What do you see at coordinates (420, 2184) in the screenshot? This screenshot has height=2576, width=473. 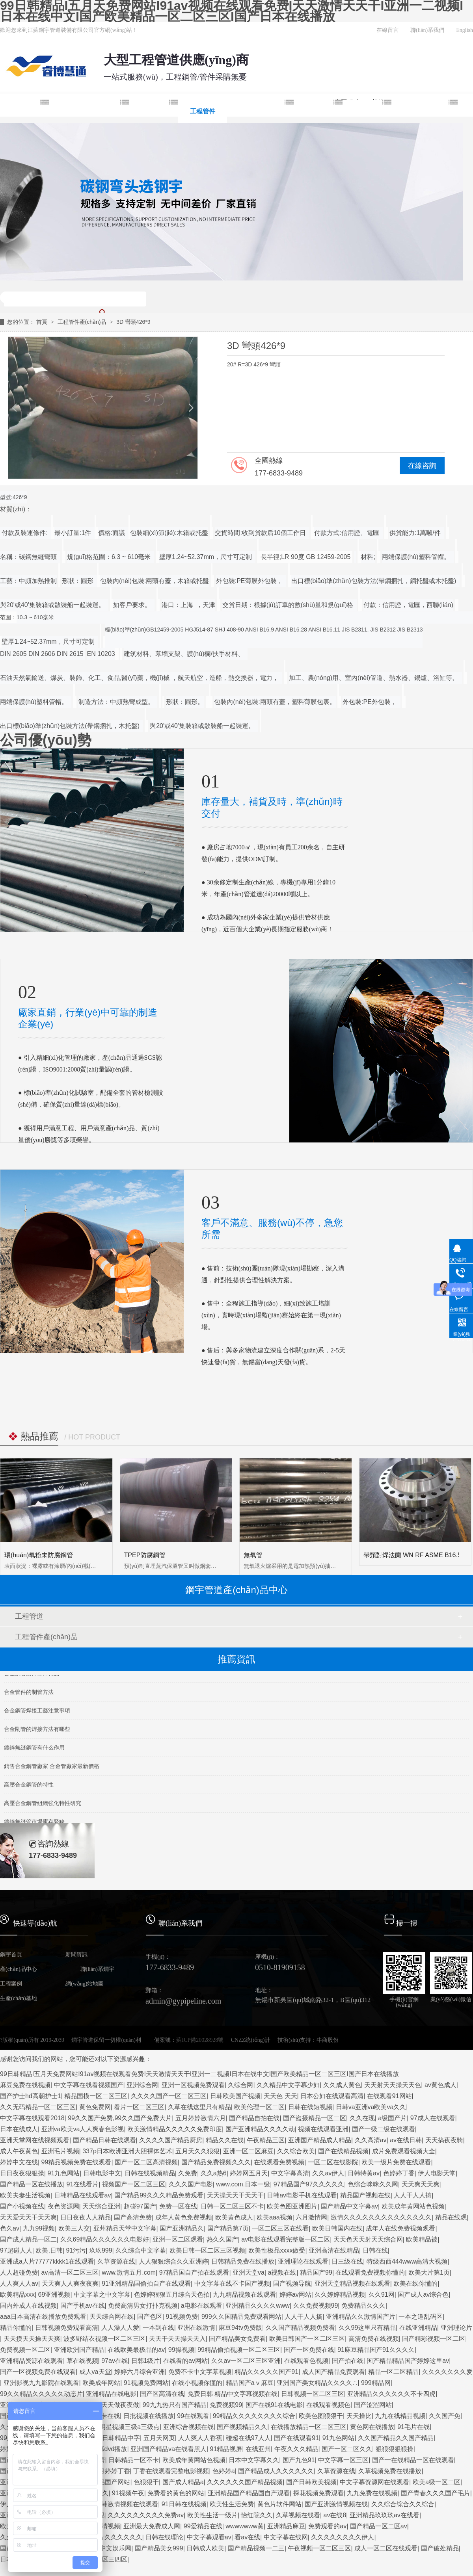 I see `天天爽天天爽` at bounding box center [420, 2184].